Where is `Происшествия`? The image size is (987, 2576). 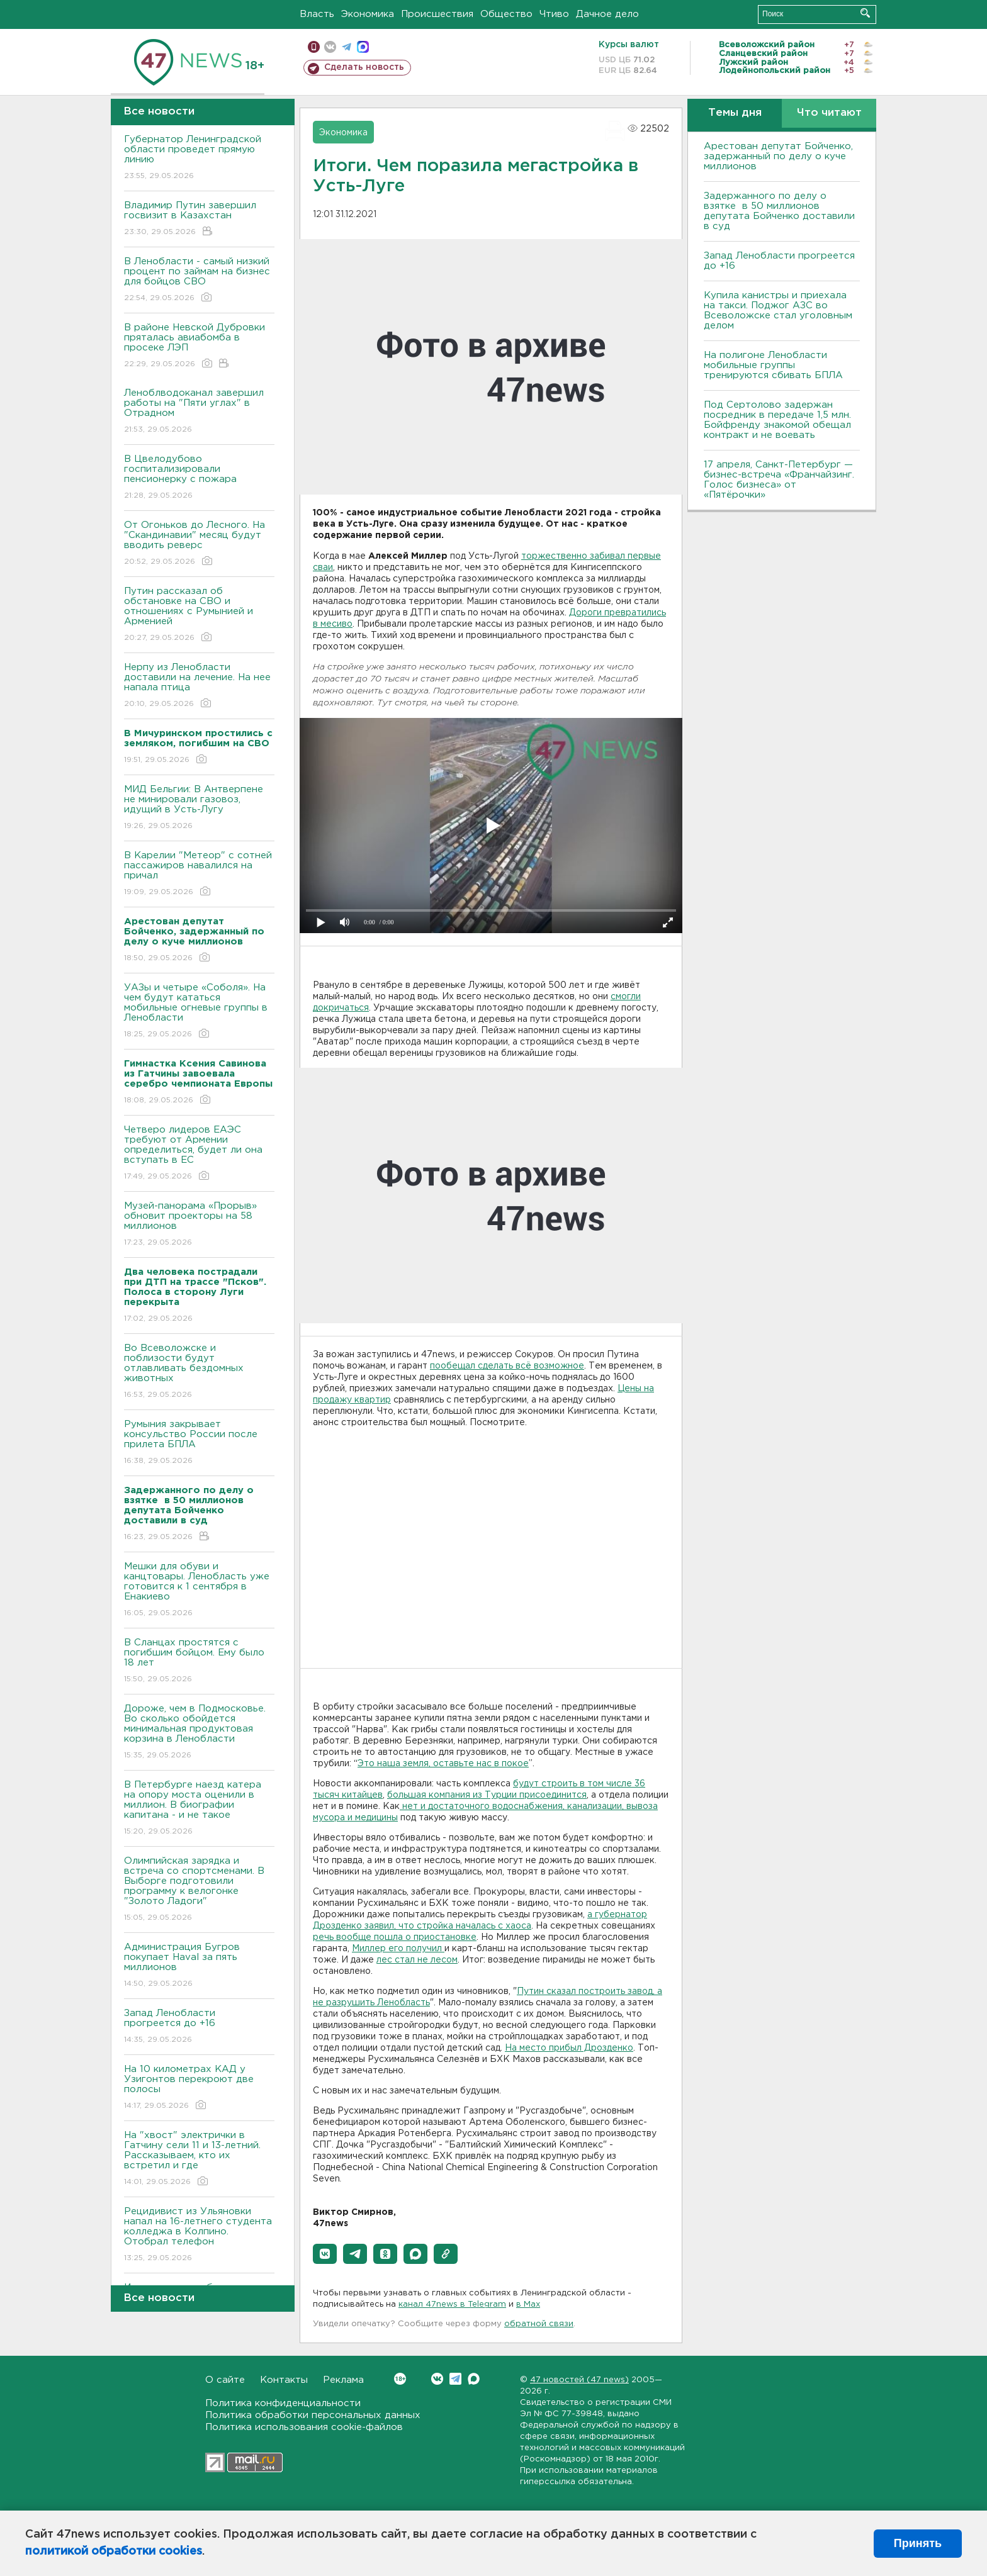
Происшествия is located at coordinates (437, 14).